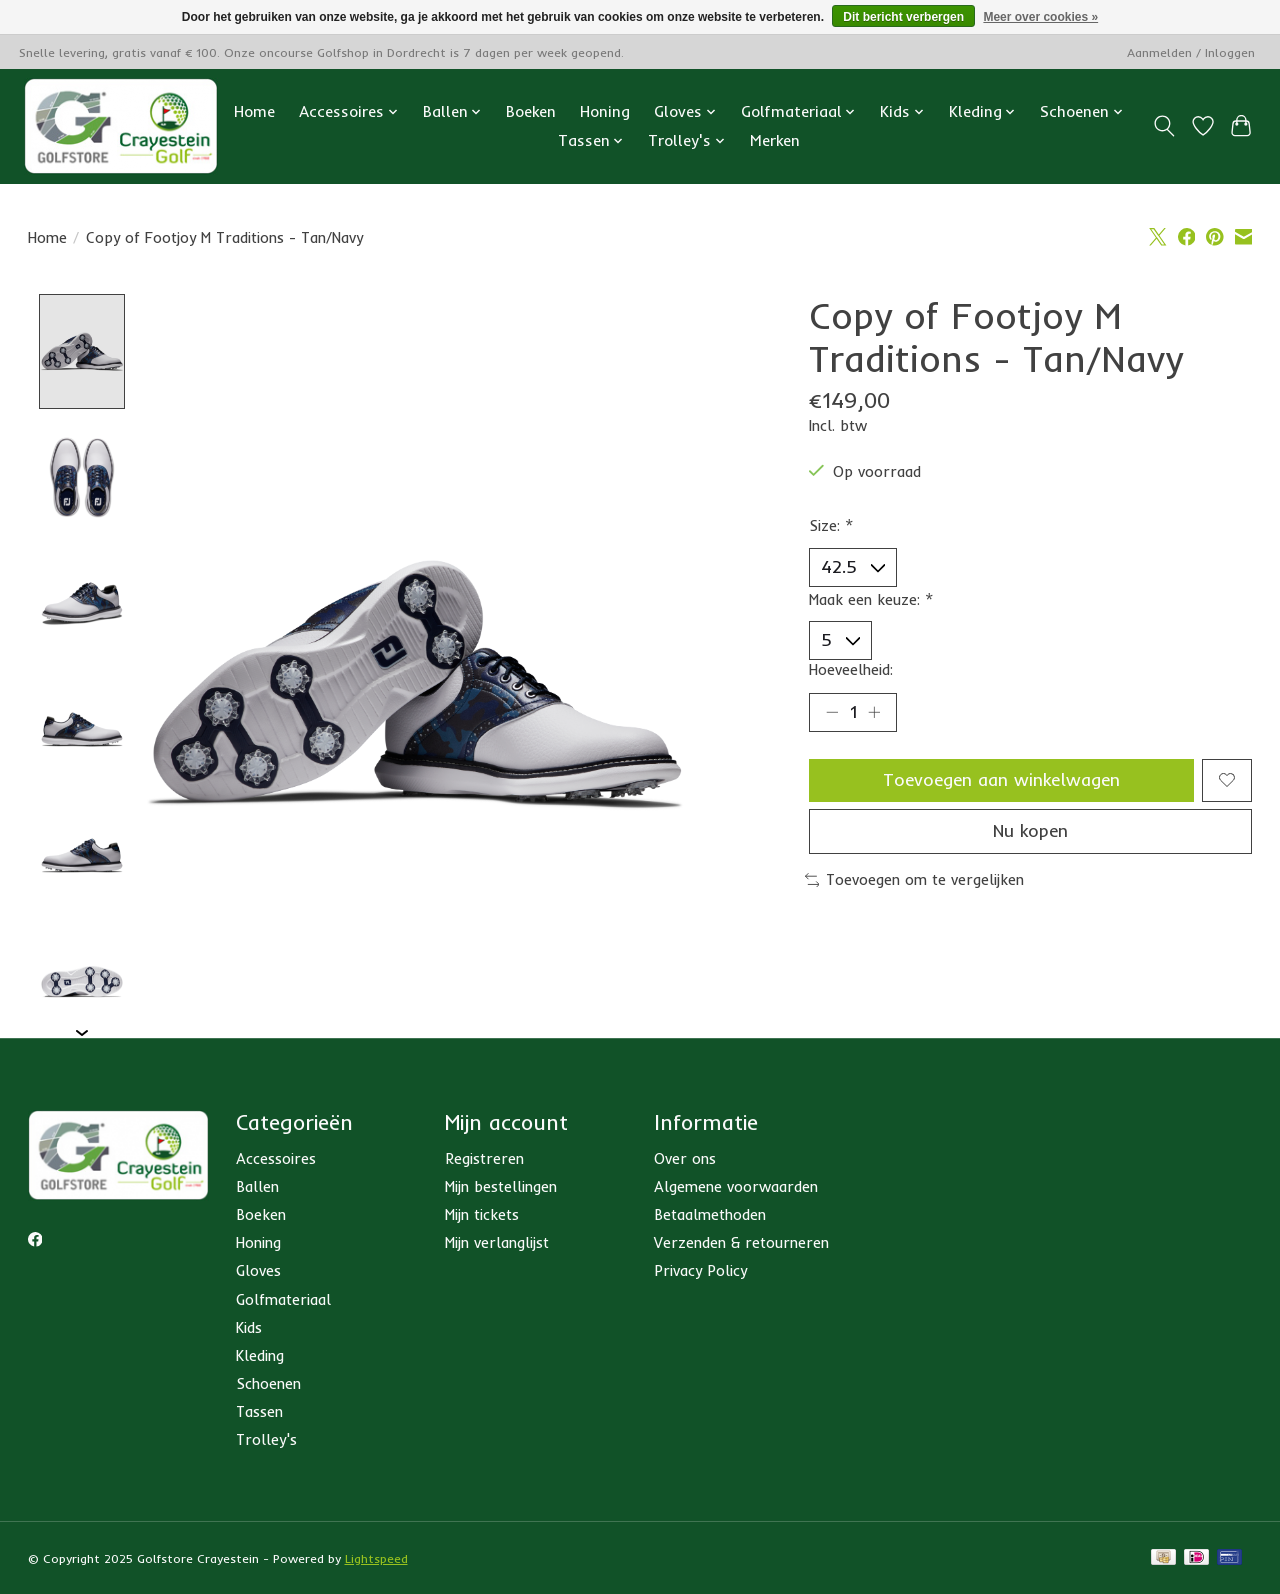 The width and height of the screenshot is (1280, 1594). What do you see at coordinates (501, 1186) in the screenshot?
I see `Mijn bestellingen` at bounding box center [501, 1186].